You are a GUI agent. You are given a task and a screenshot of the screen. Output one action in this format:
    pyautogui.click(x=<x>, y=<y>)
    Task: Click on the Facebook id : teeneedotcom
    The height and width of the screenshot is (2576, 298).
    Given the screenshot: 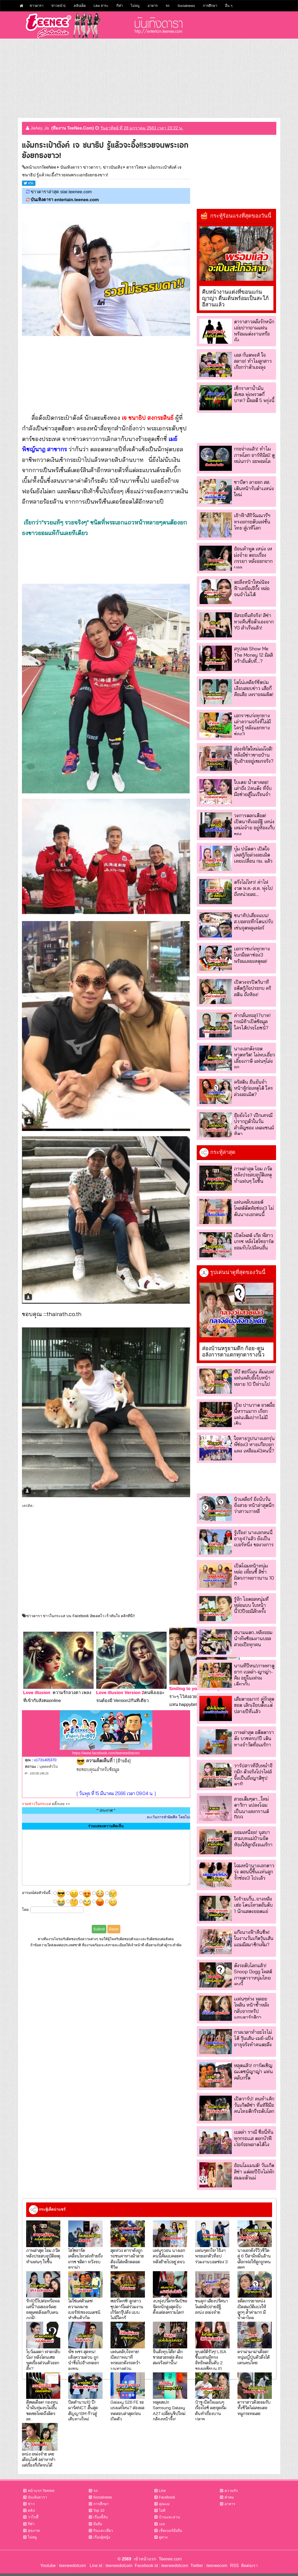 What is the action you would take?
    pyautogui.click(x=160, y=2565)
    